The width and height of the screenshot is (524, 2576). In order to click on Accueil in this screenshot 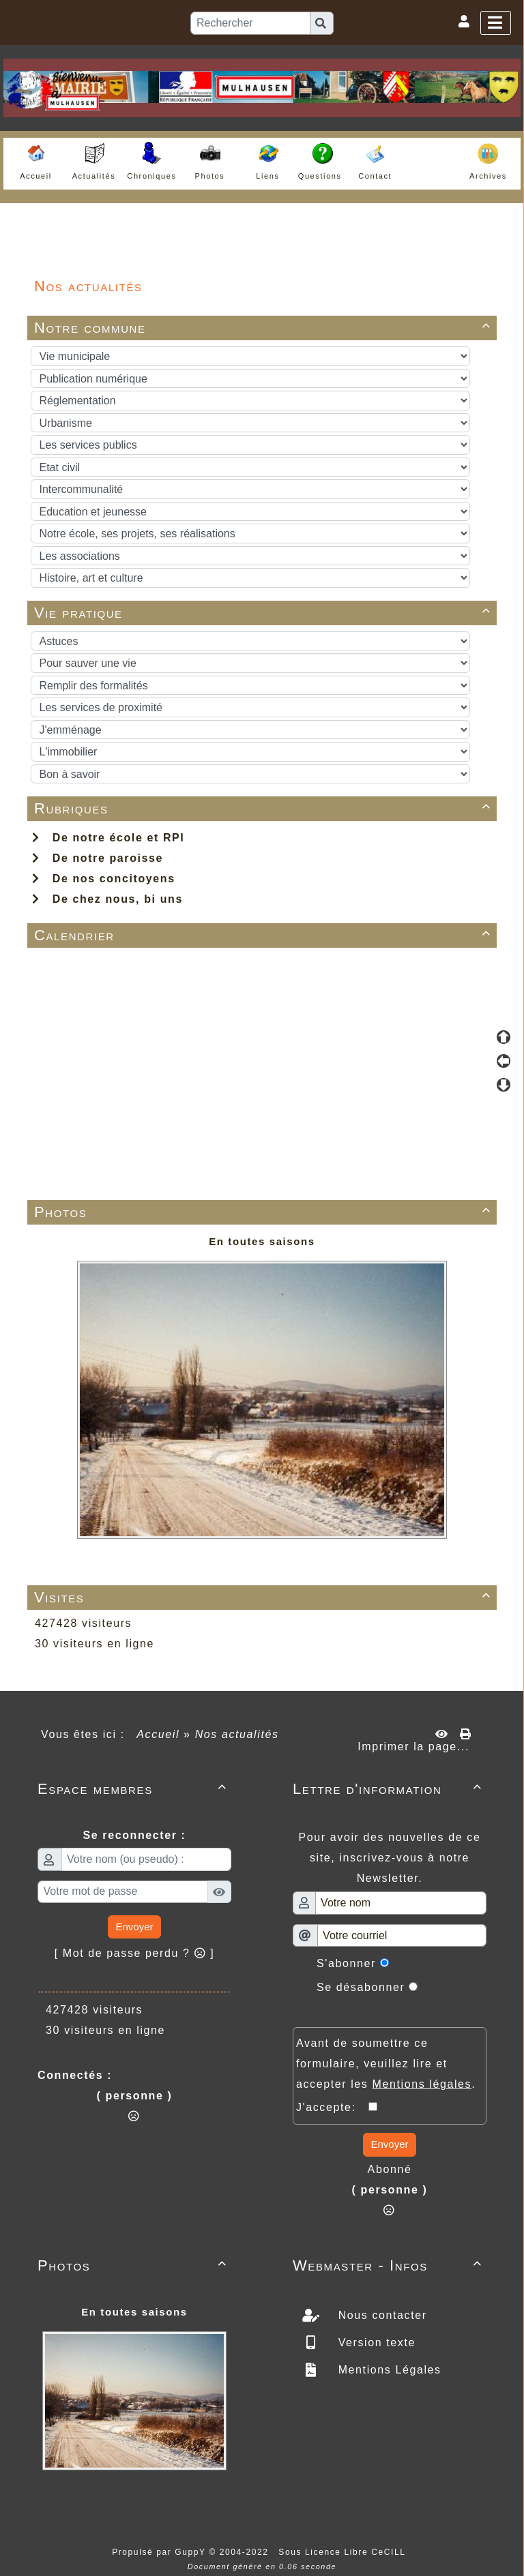, I will do `click(158, 1734)`.